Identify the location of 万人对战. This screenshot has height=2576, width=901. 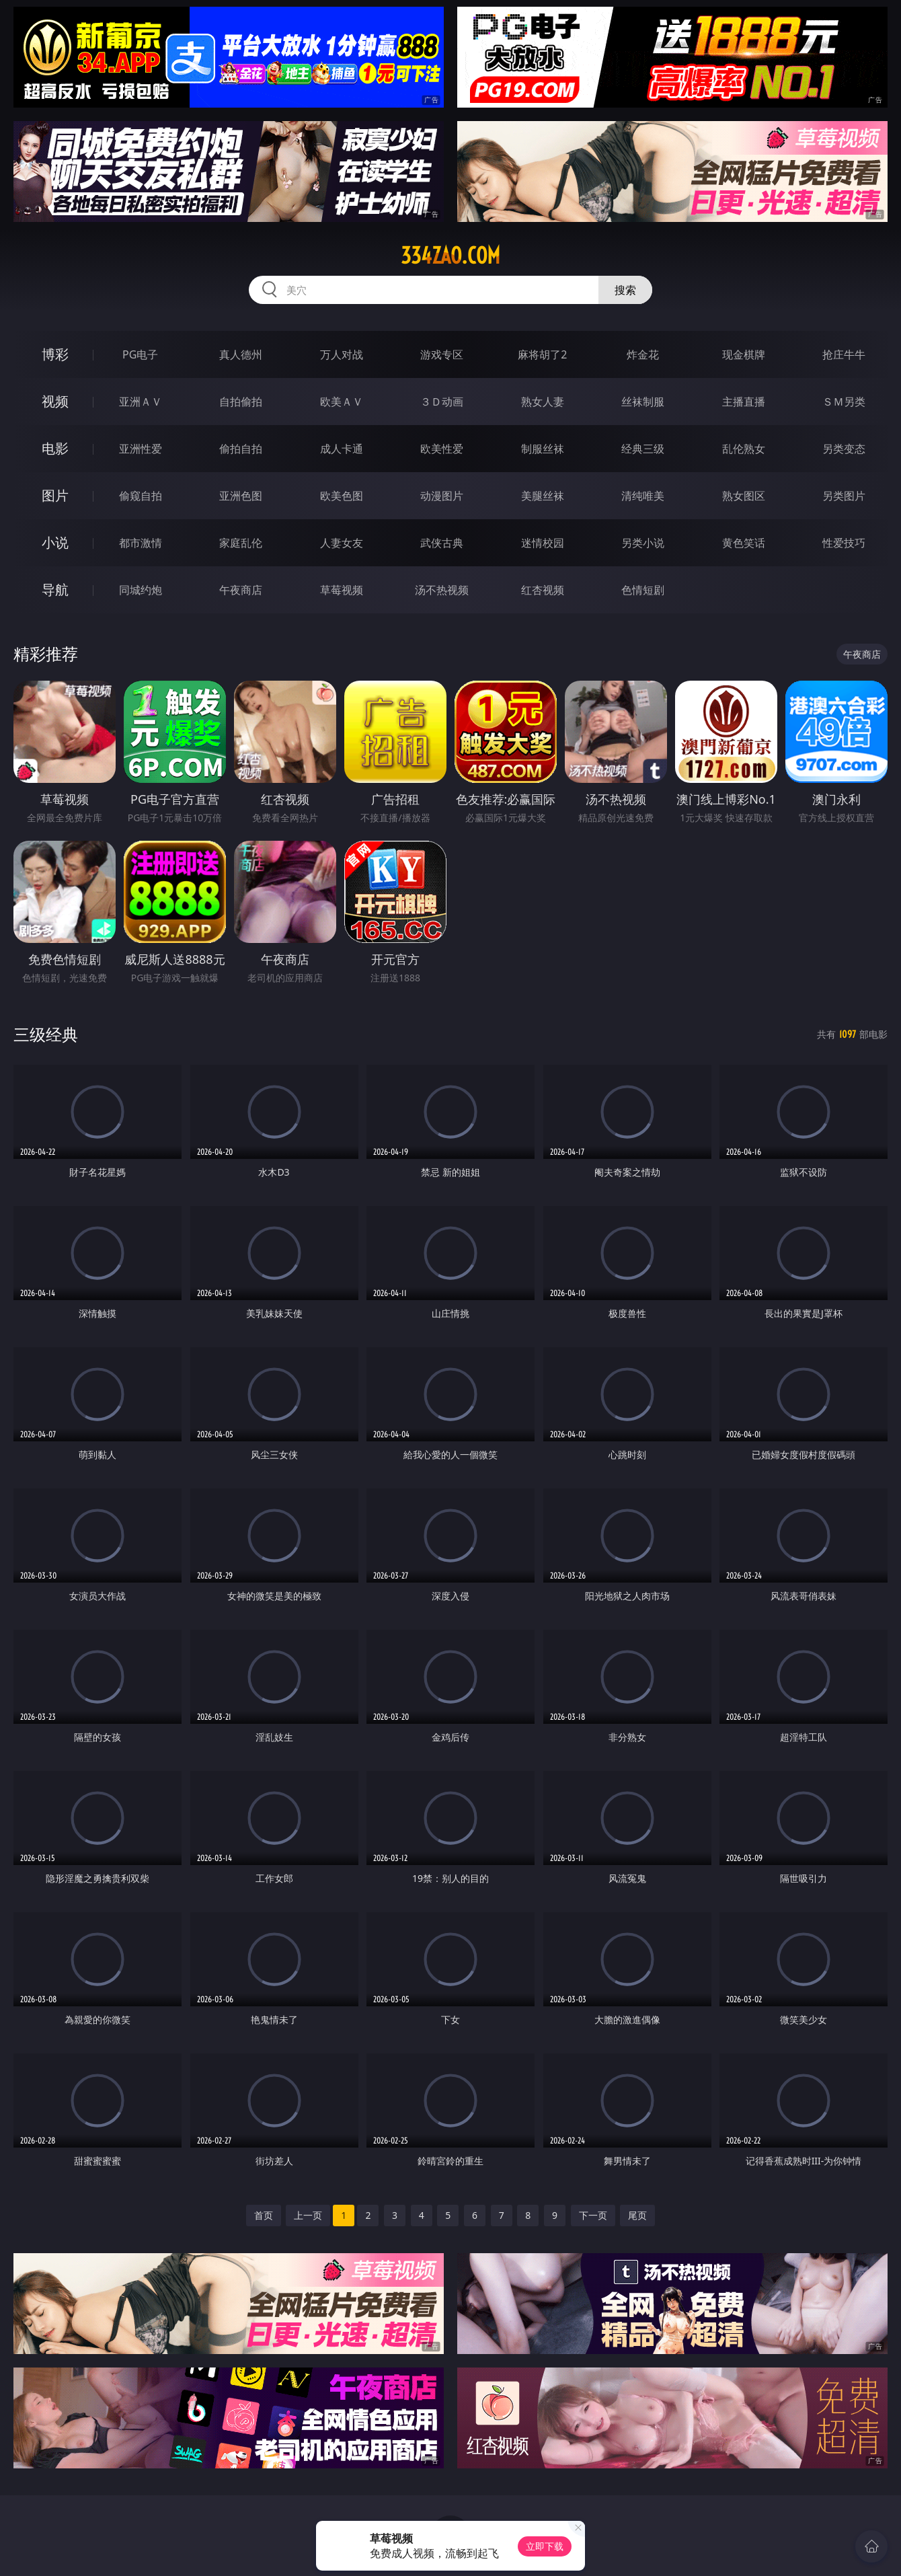
(341, 354).